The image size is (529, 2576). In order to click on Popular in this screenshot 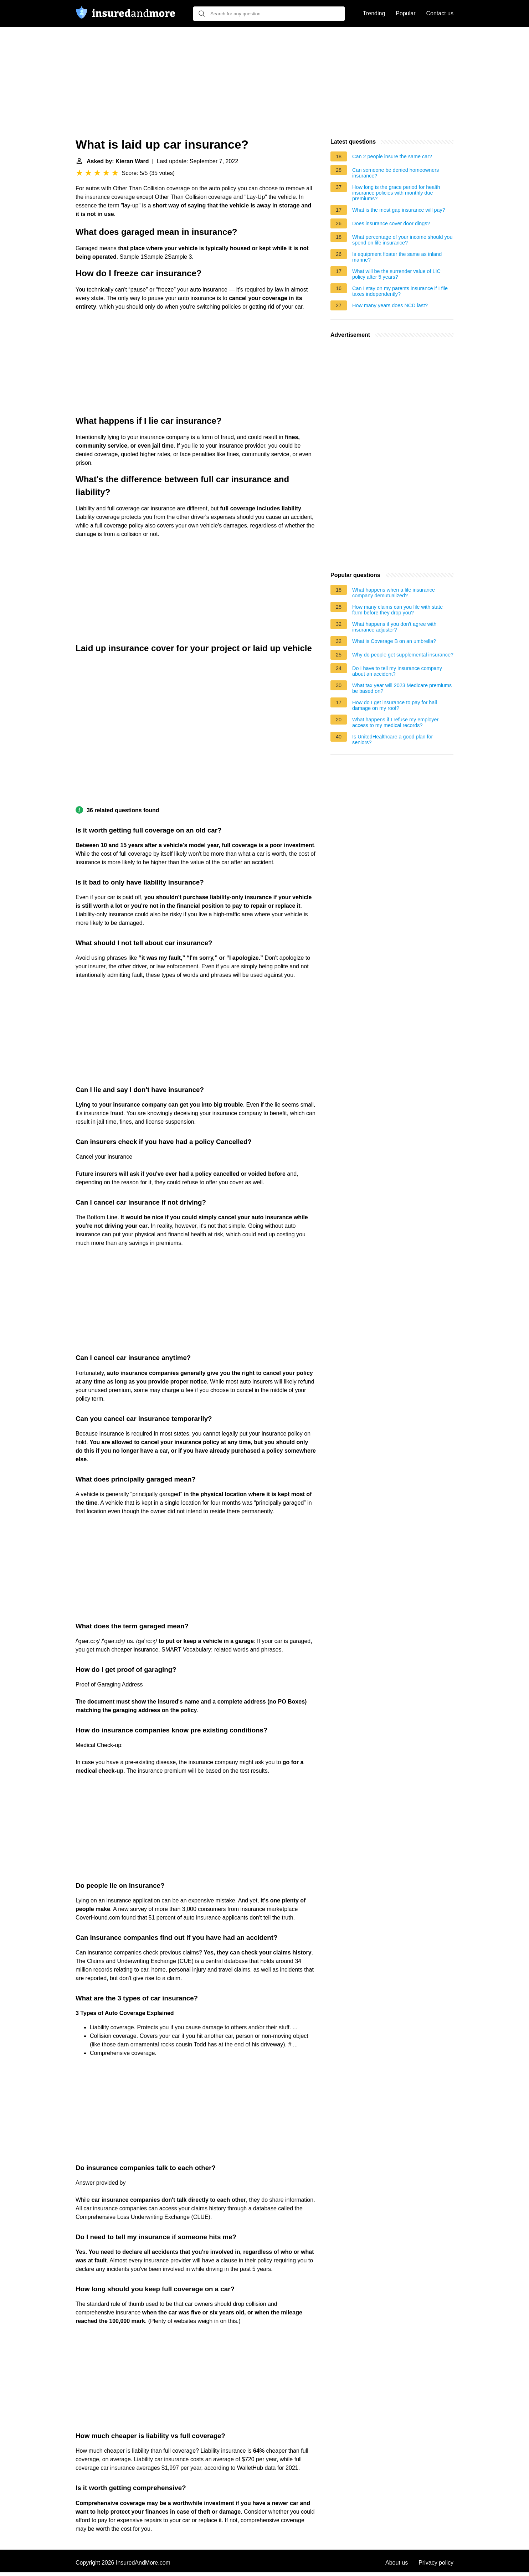, I will do `click(405, 13)`.